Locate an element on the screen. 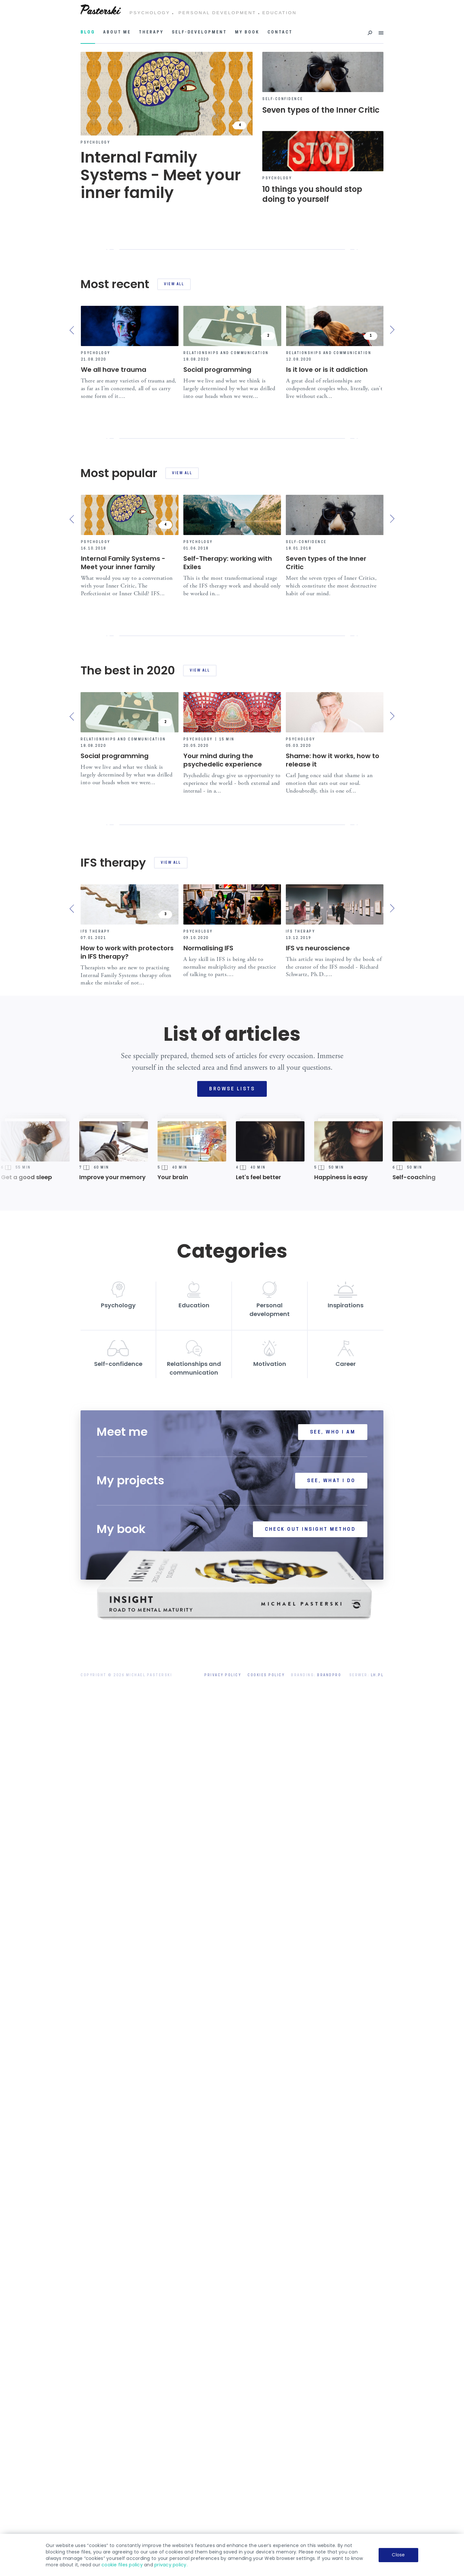 This screenshot has width=464, height=2576. Contact is located at coordinates (280, 32).